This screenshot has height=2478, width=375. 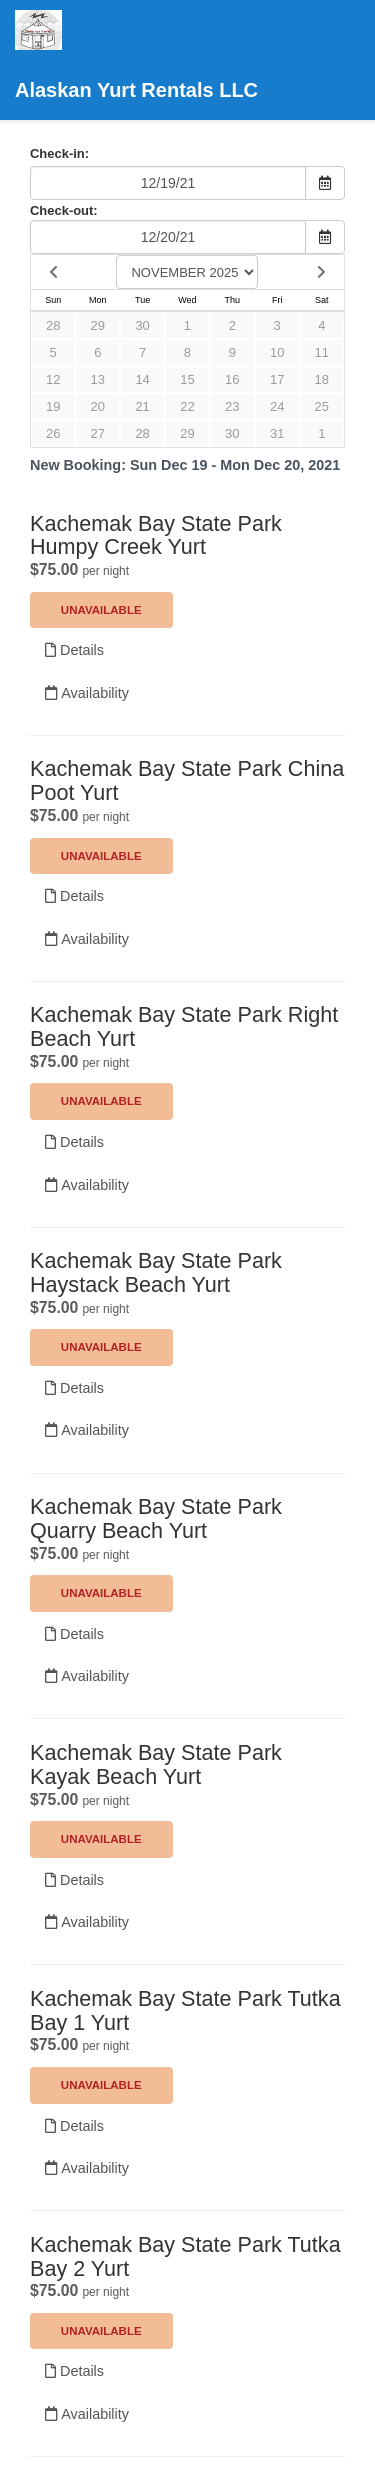 I want to click on 19, so click(x=53, y=406).